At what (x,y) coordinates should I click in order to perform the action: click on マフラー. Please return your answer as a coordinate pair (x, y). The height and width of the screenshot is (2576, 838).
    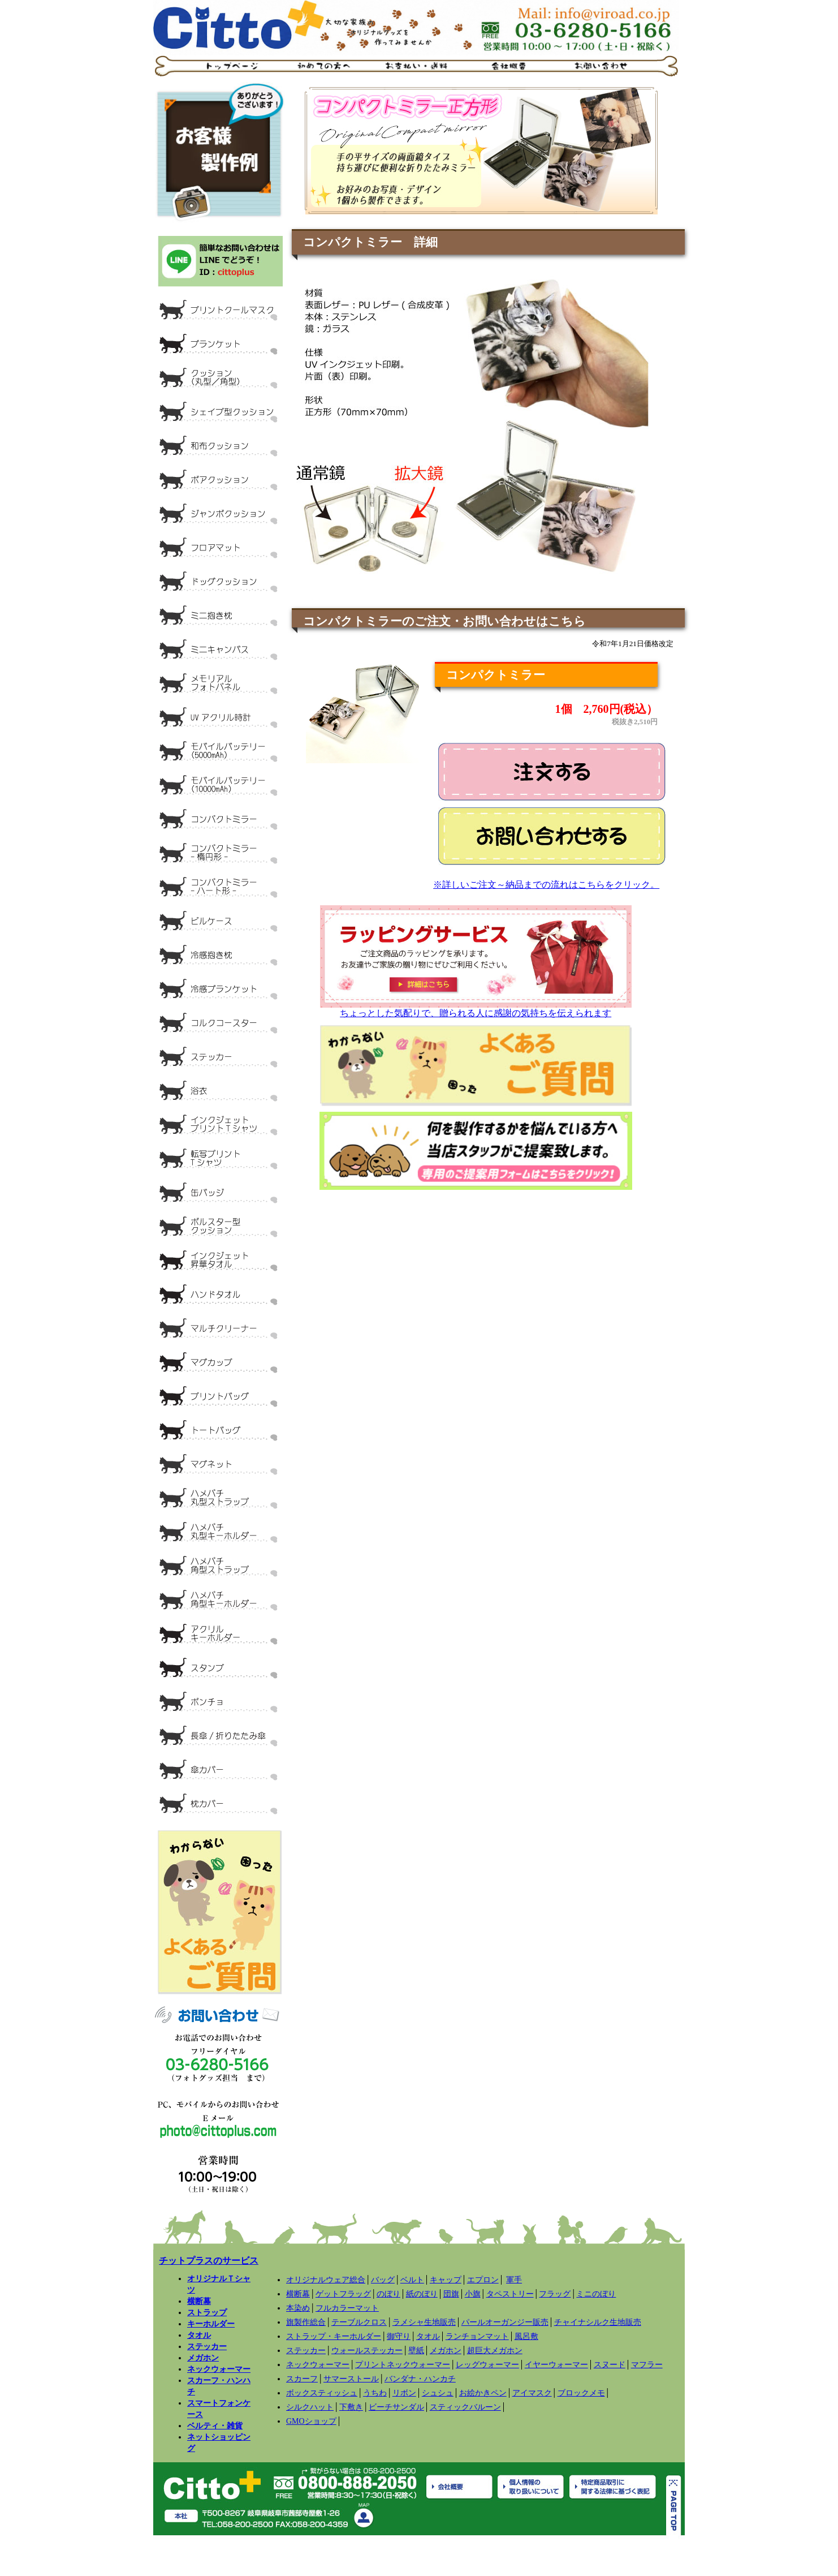
    Looking at the image, I should click on (647, 2364).